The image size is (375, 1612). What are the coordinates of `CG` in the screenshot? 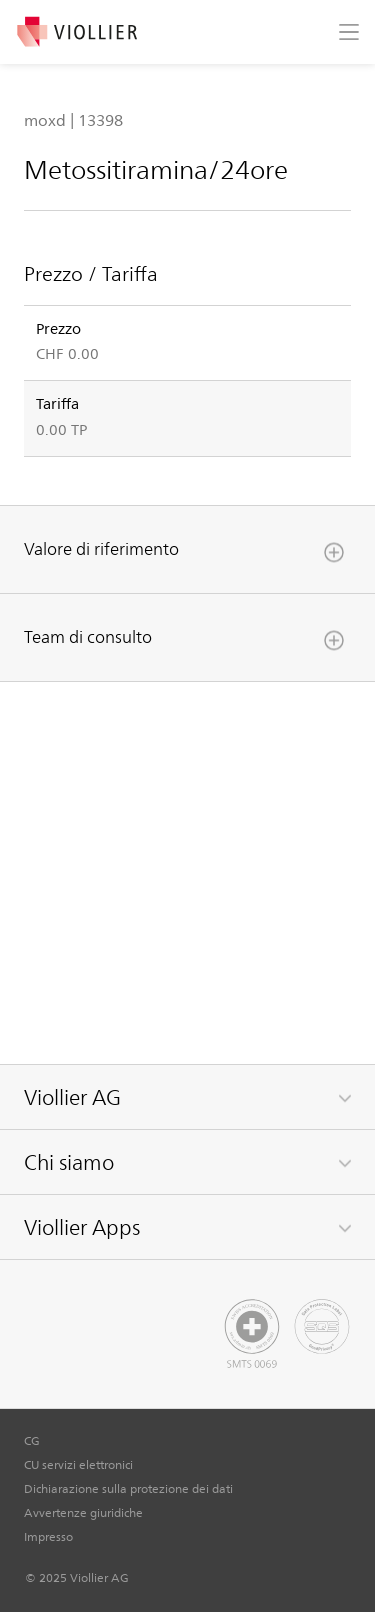 It's located at (32, 1440).